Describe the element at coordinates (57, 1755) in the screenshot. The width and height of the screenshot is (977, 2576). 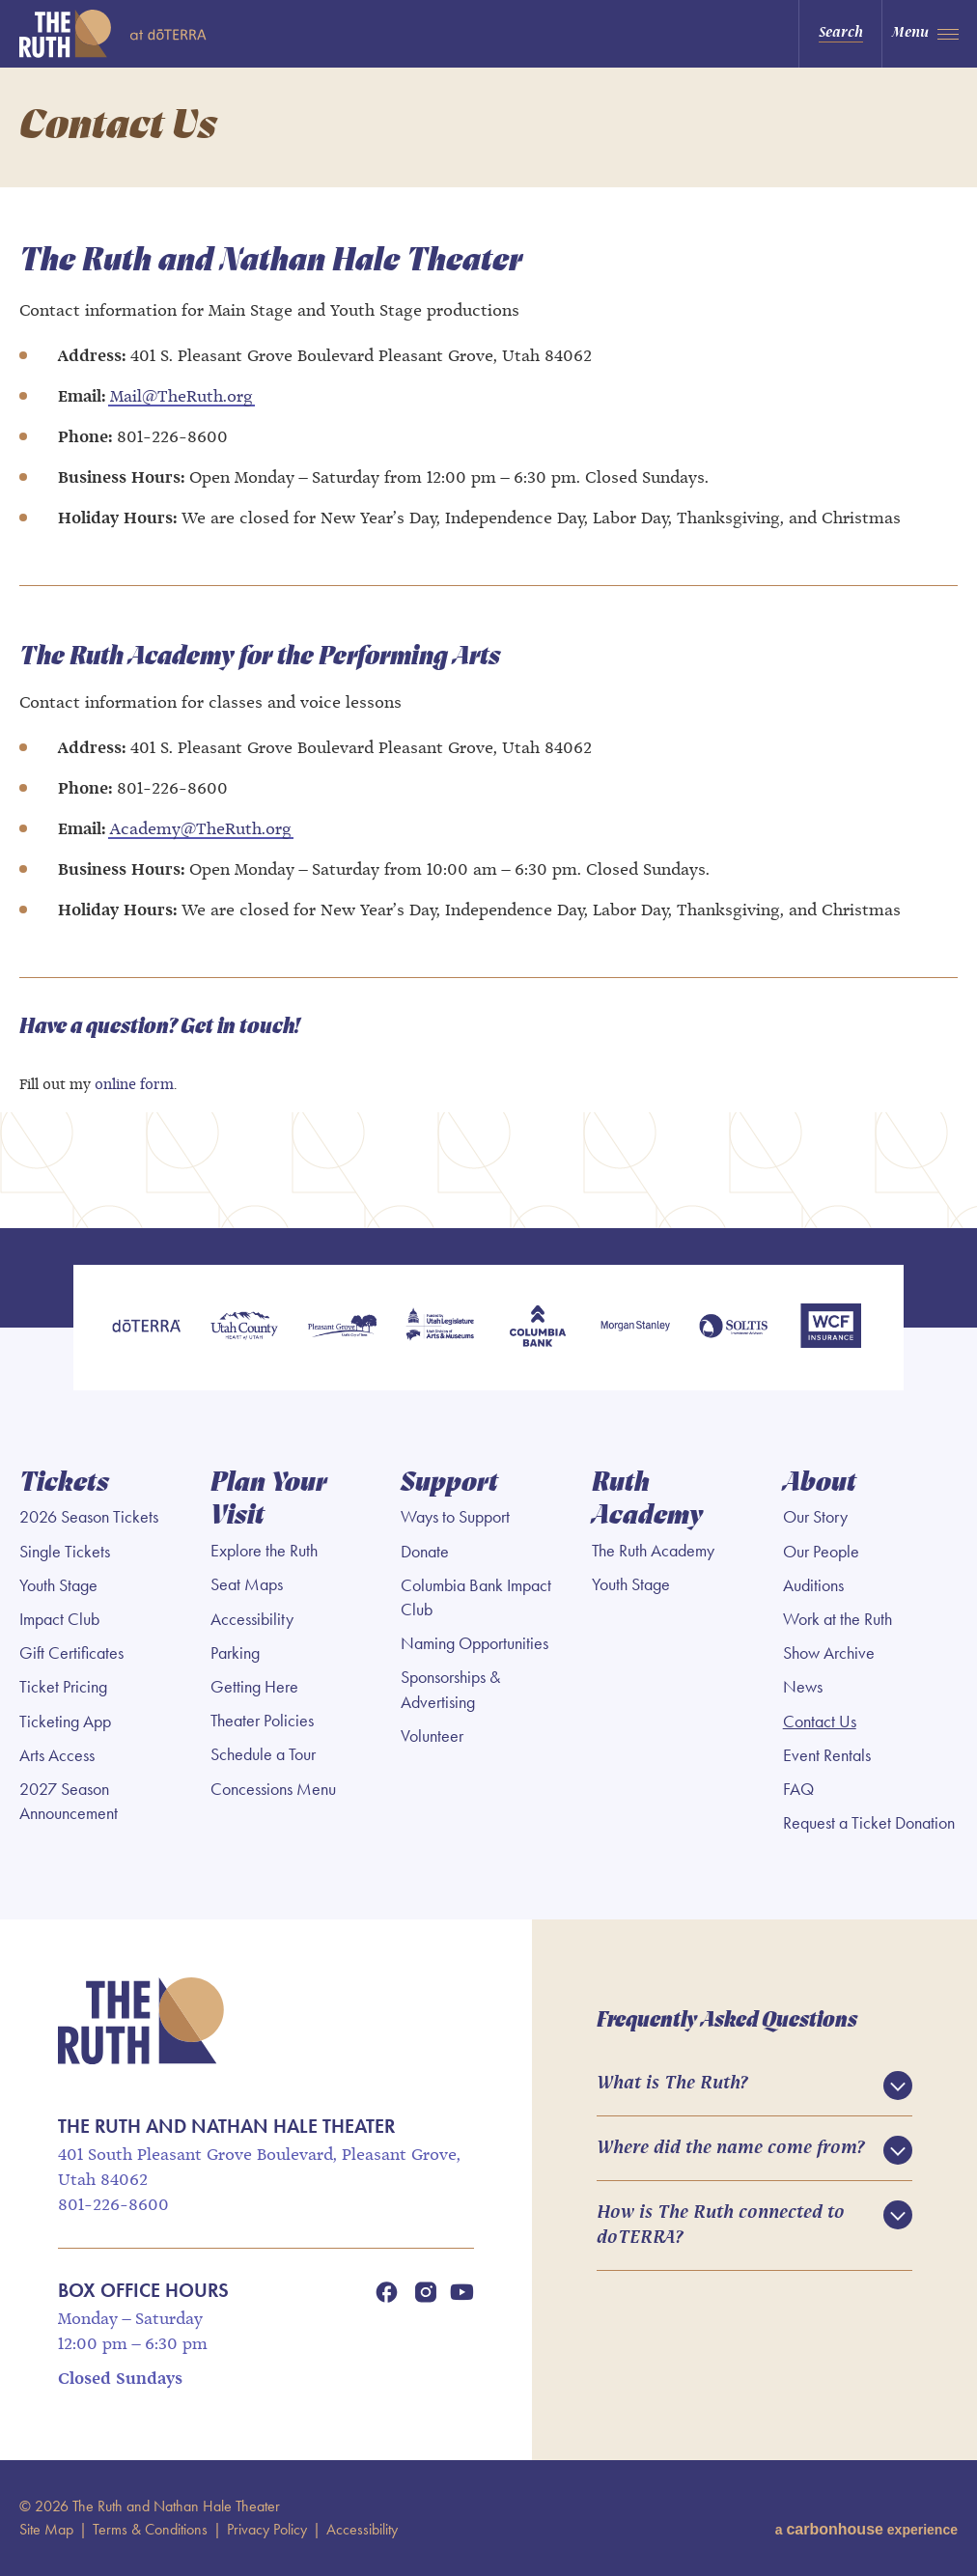
I see `Arts Access` at that location.